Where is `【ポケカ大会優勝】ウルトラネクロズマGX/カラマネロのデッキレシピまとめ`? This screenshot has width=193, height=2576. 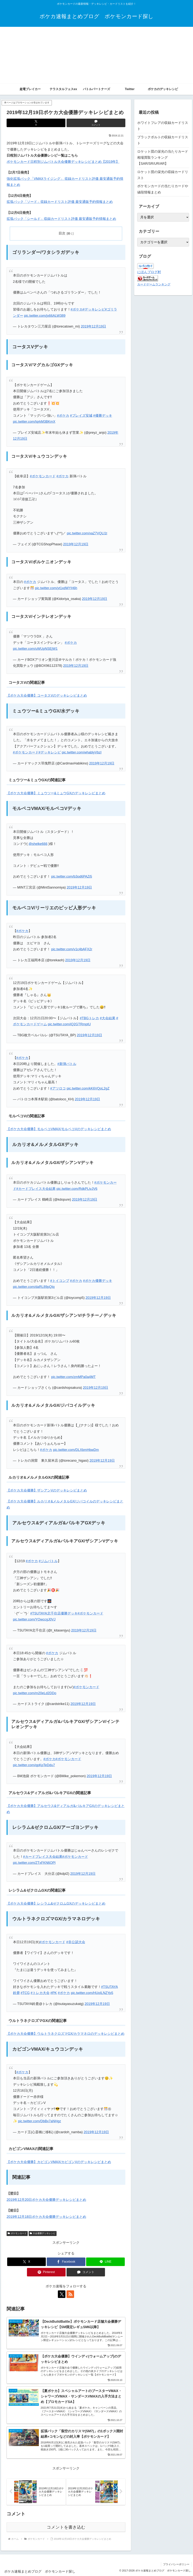
【ポケカ大会優勝】ウルトラネクロズマGX/カラマネロのデッキレシピまとめ is located at coordinates (65, 2034).